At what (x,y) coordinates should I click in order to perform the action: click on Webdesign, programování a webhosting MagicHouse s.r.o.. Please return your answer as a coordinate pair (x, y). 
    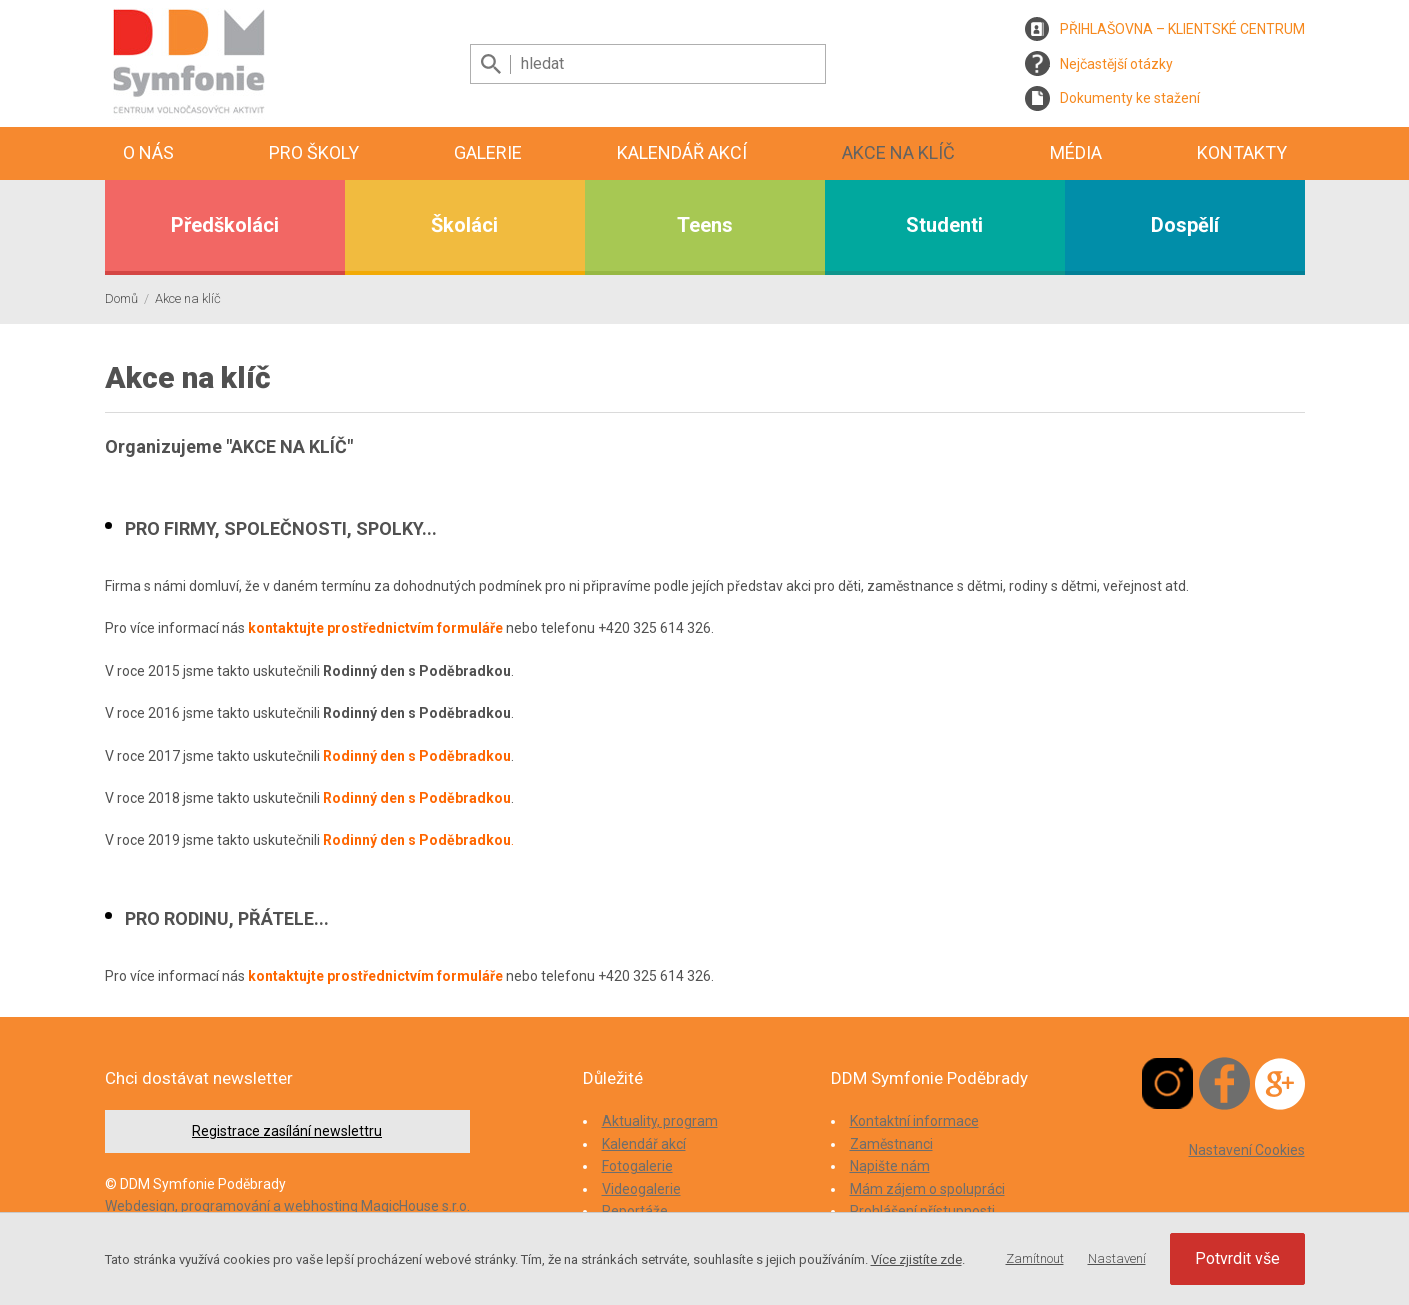
    Looking at the image, I should click on (287, 1206).